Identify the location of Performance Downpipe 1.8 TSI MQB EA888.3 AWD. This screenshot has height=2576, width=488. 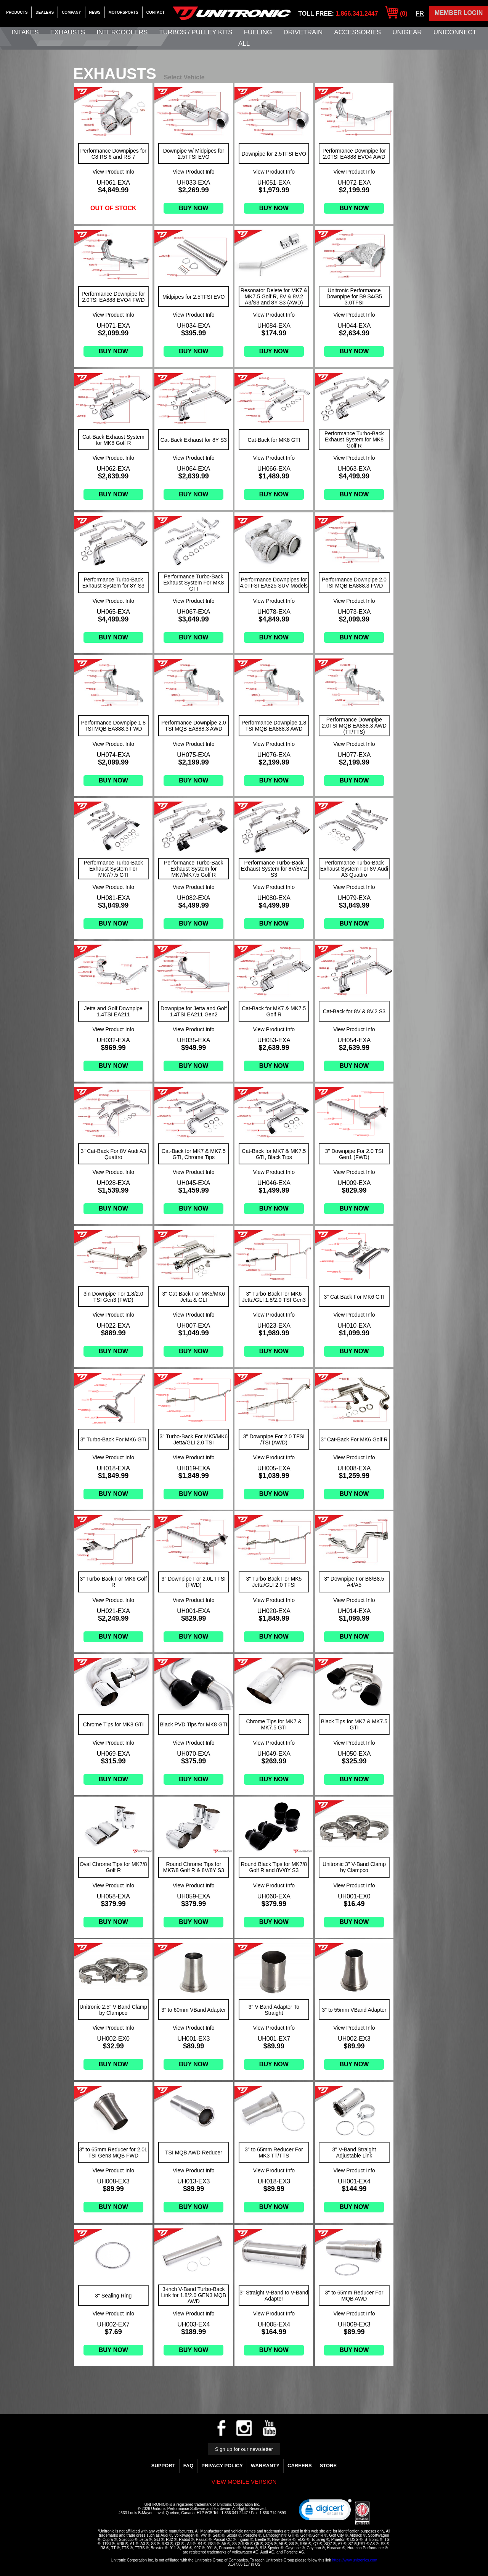
(274, 726).